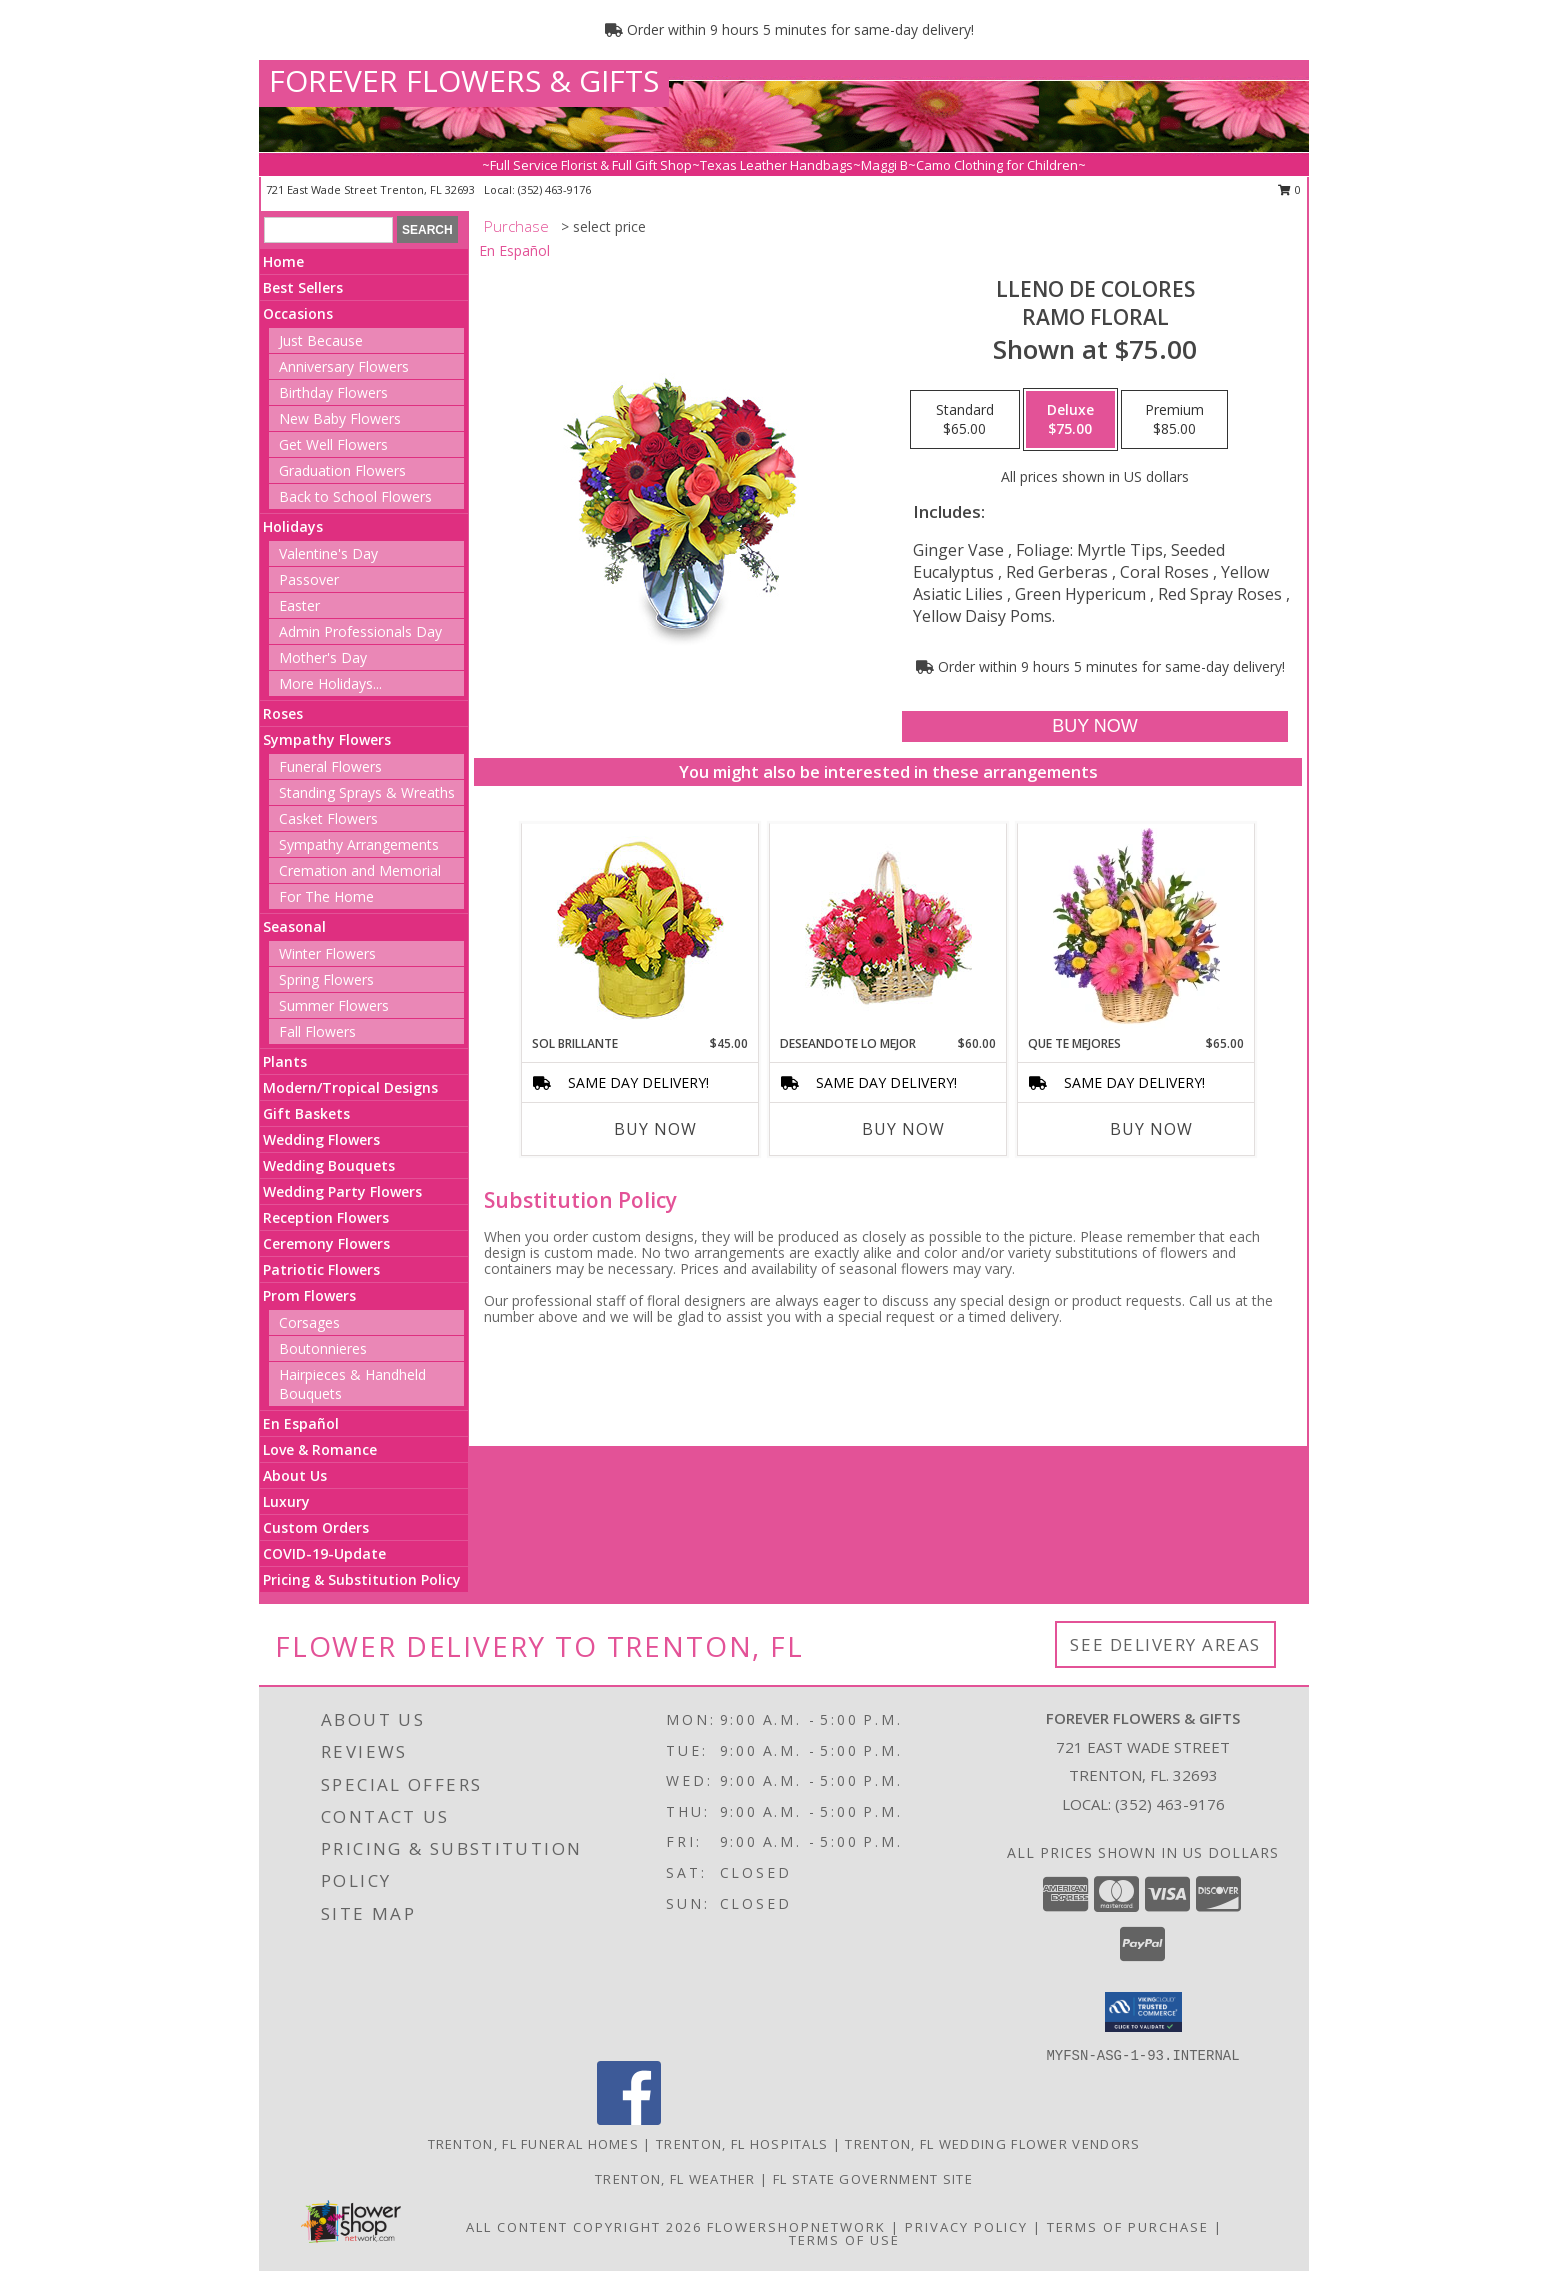 This screenshot has height=2271, width=1568. Describe the element at coordinates (903, 1129) in the screenshot. I see `Buy Now [Buy DESEANDOTE LO MEJOR Now for $60.00]` at that location.